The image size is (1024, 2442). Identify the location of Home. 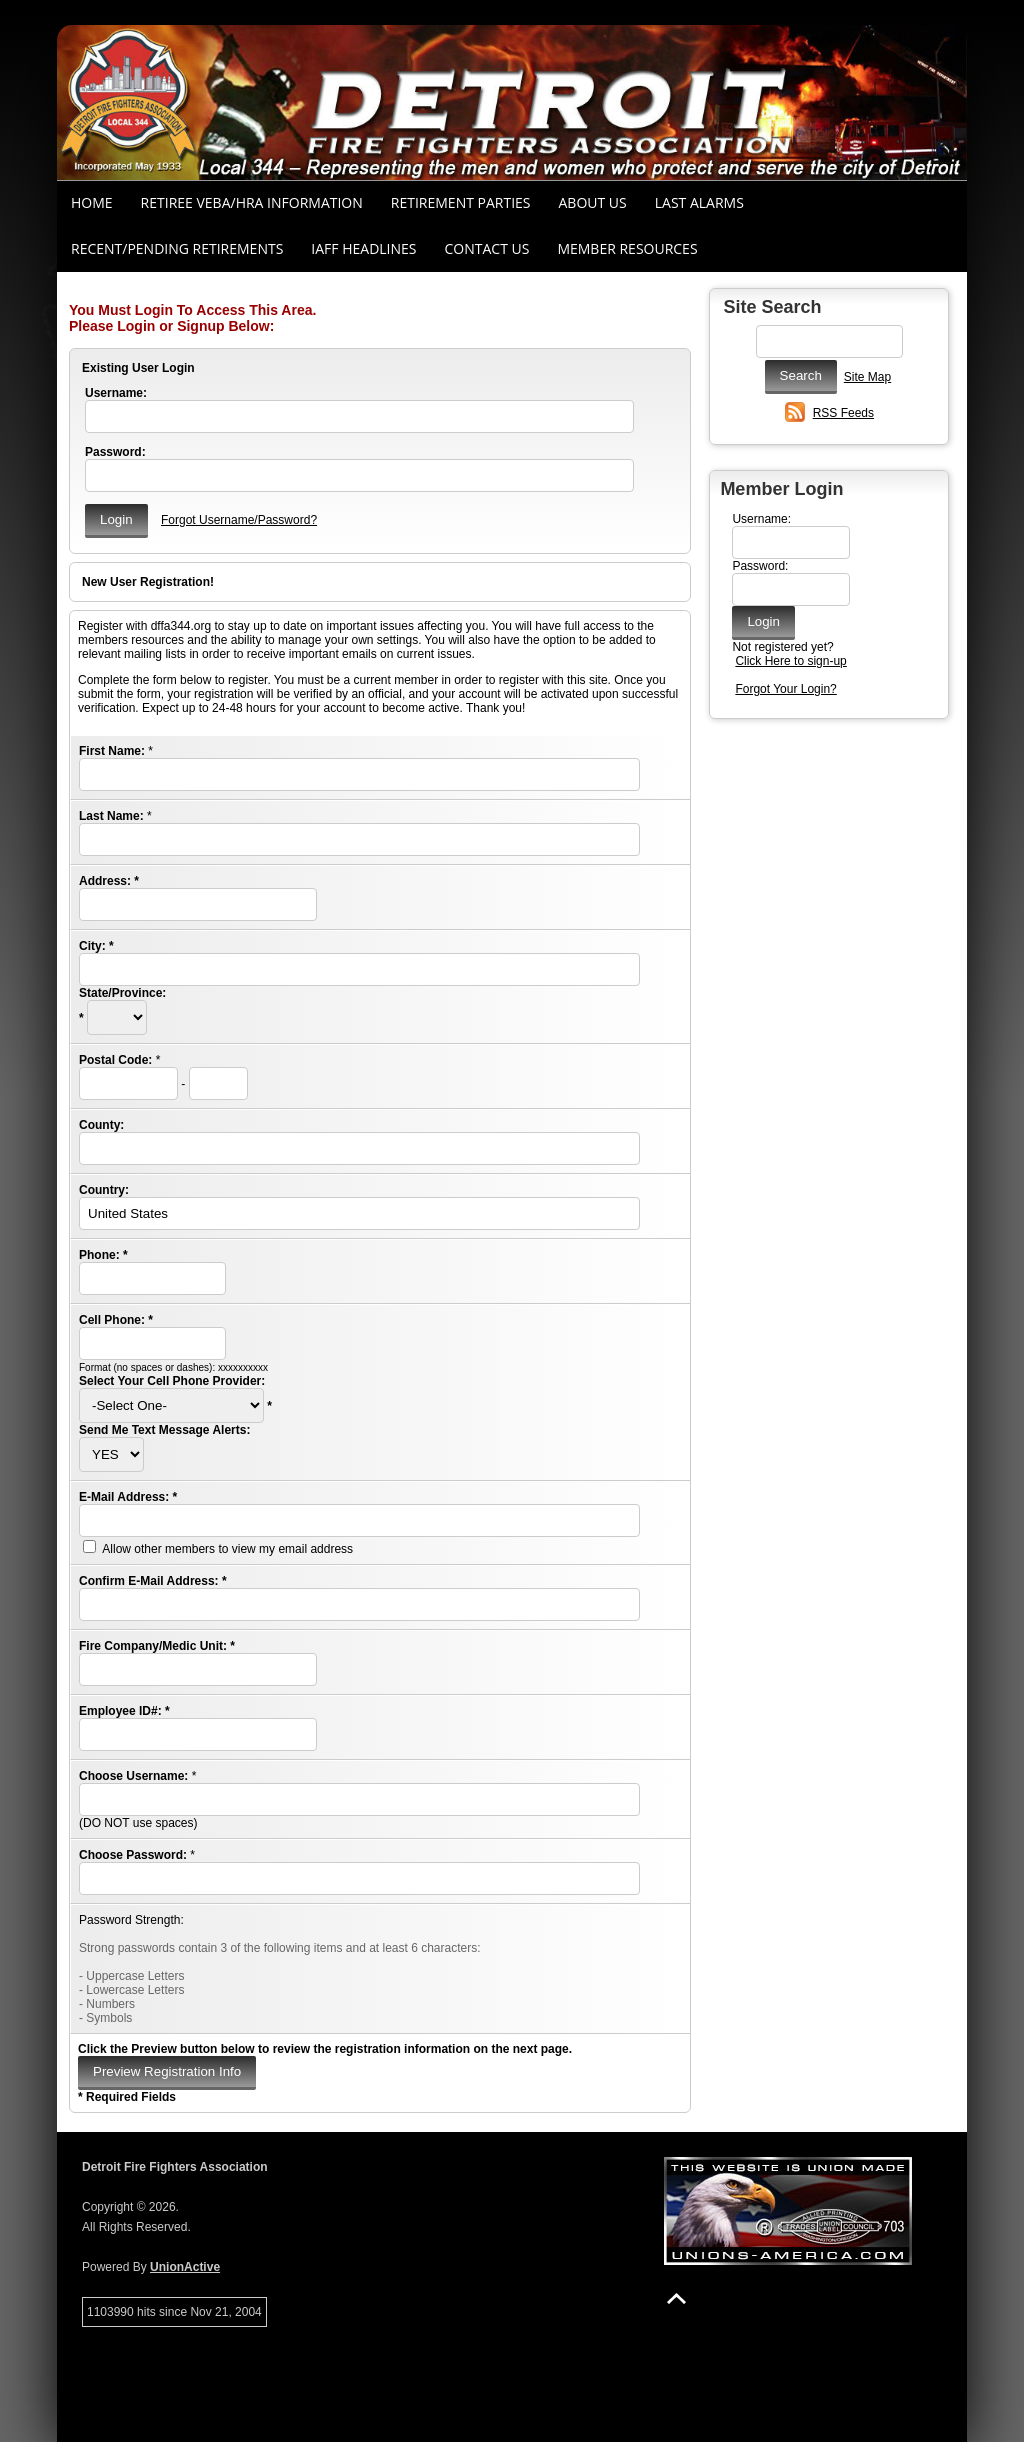
(92, 202).